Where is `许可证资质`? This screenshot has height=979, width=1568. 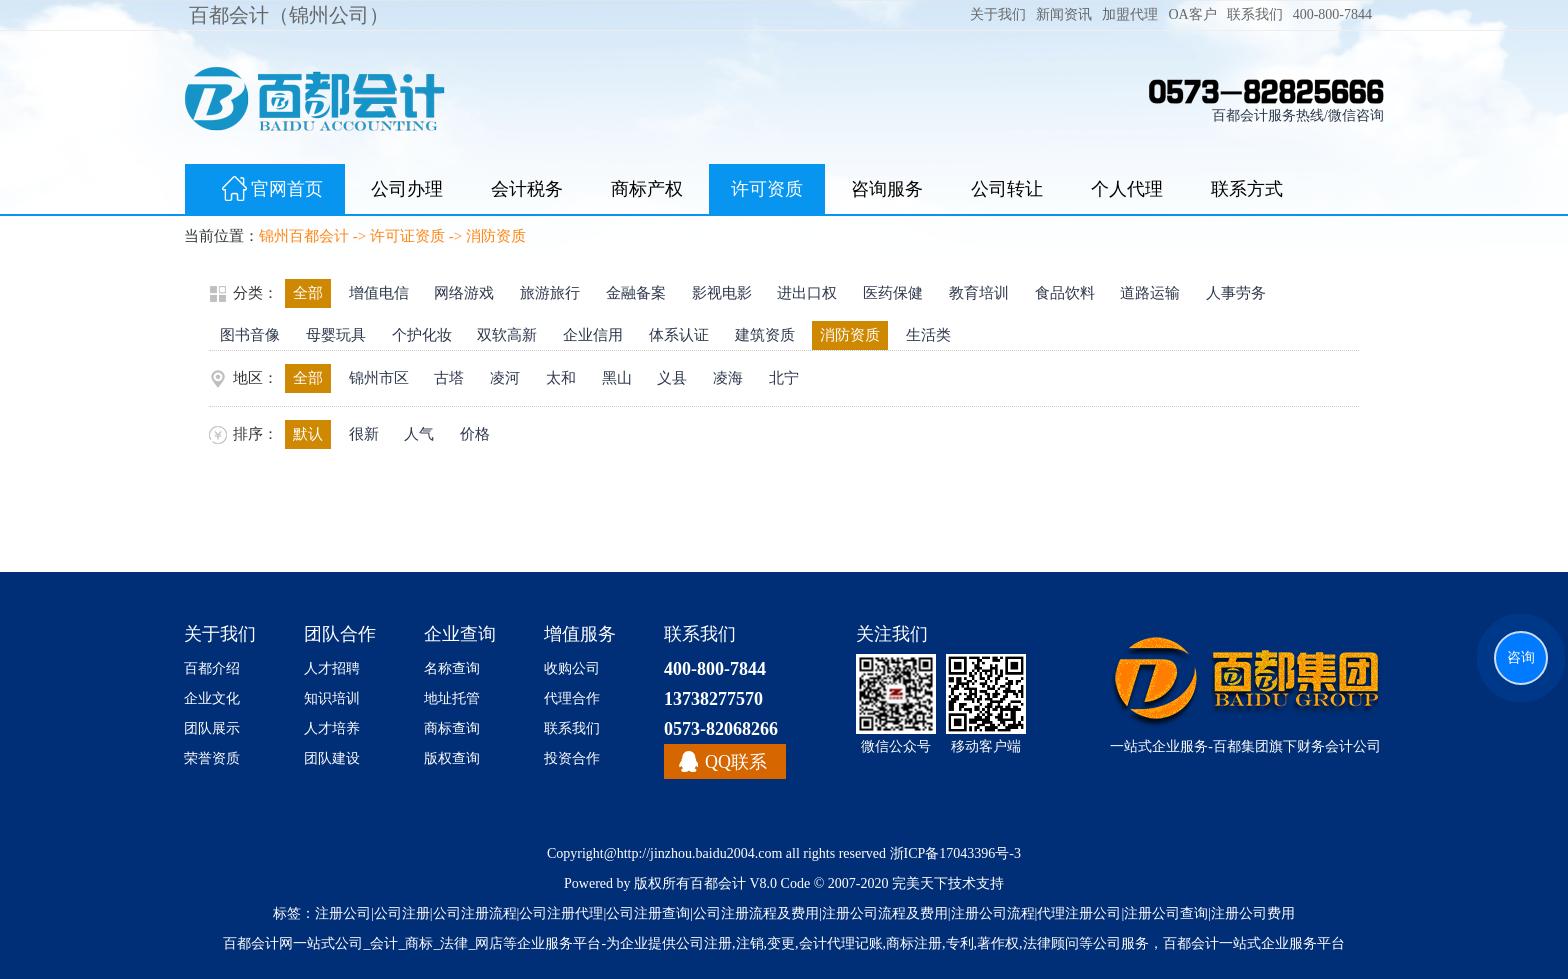 许可证资质 is located at coordinates (407, 236).